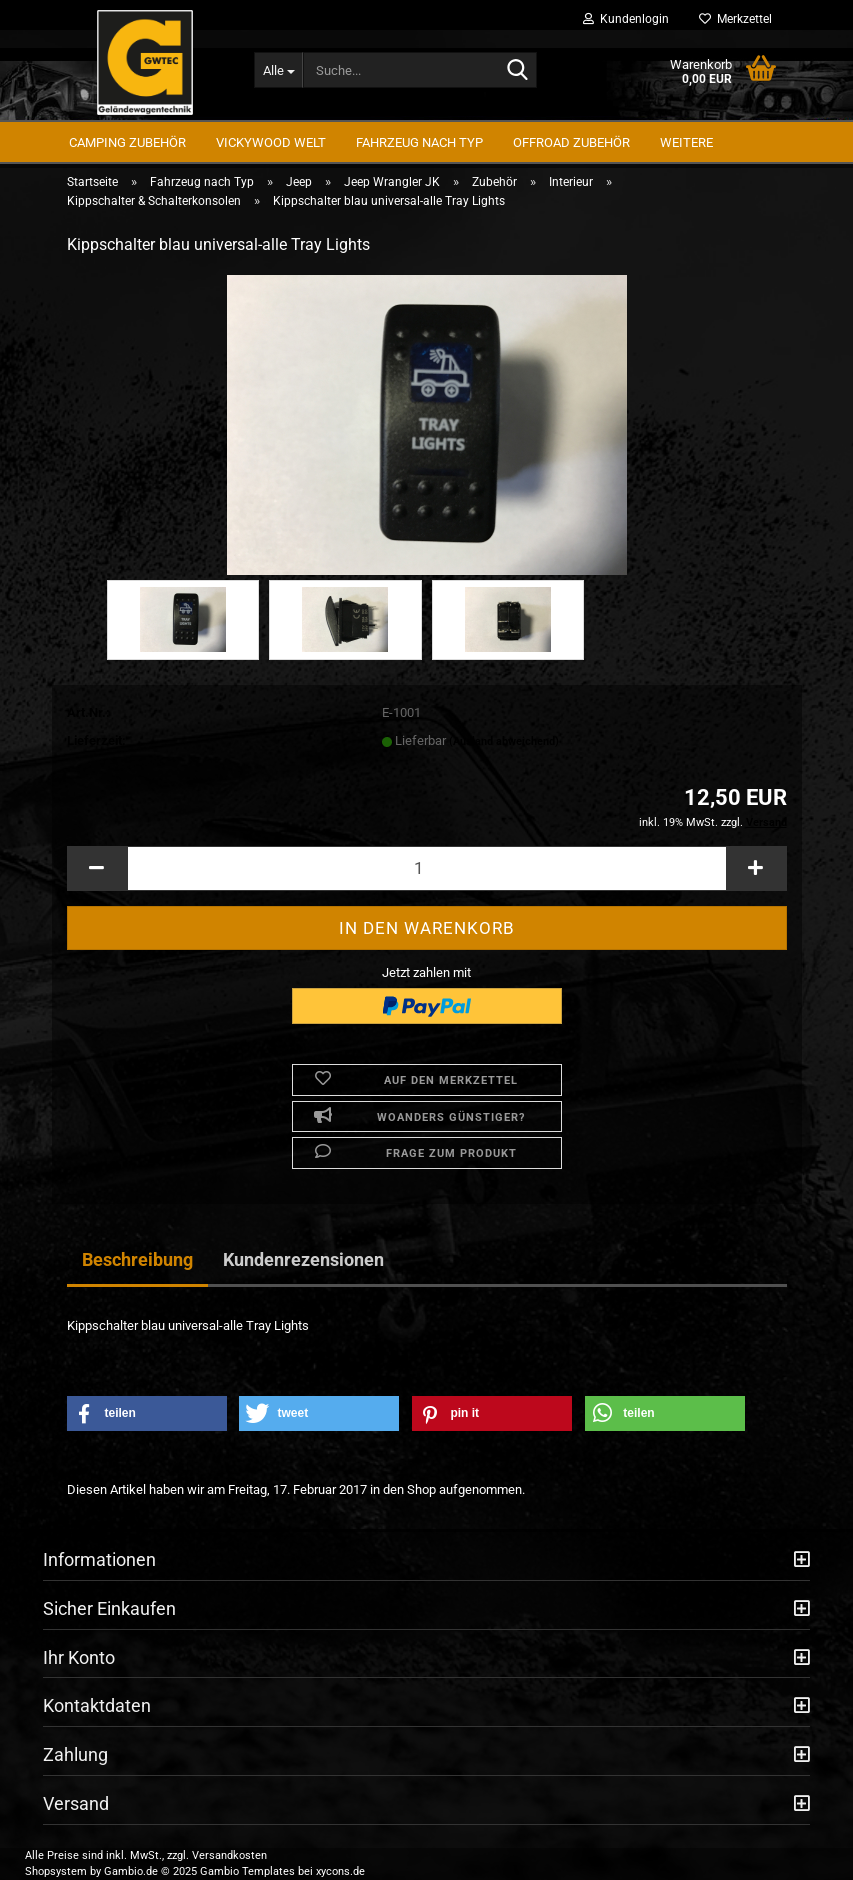 The height and width of the screenshot is (1880, 853). What do you see at coordinates (137, 1259) in the screenshot?
I see `Beschreibung` at bounding box center [137, 1259].